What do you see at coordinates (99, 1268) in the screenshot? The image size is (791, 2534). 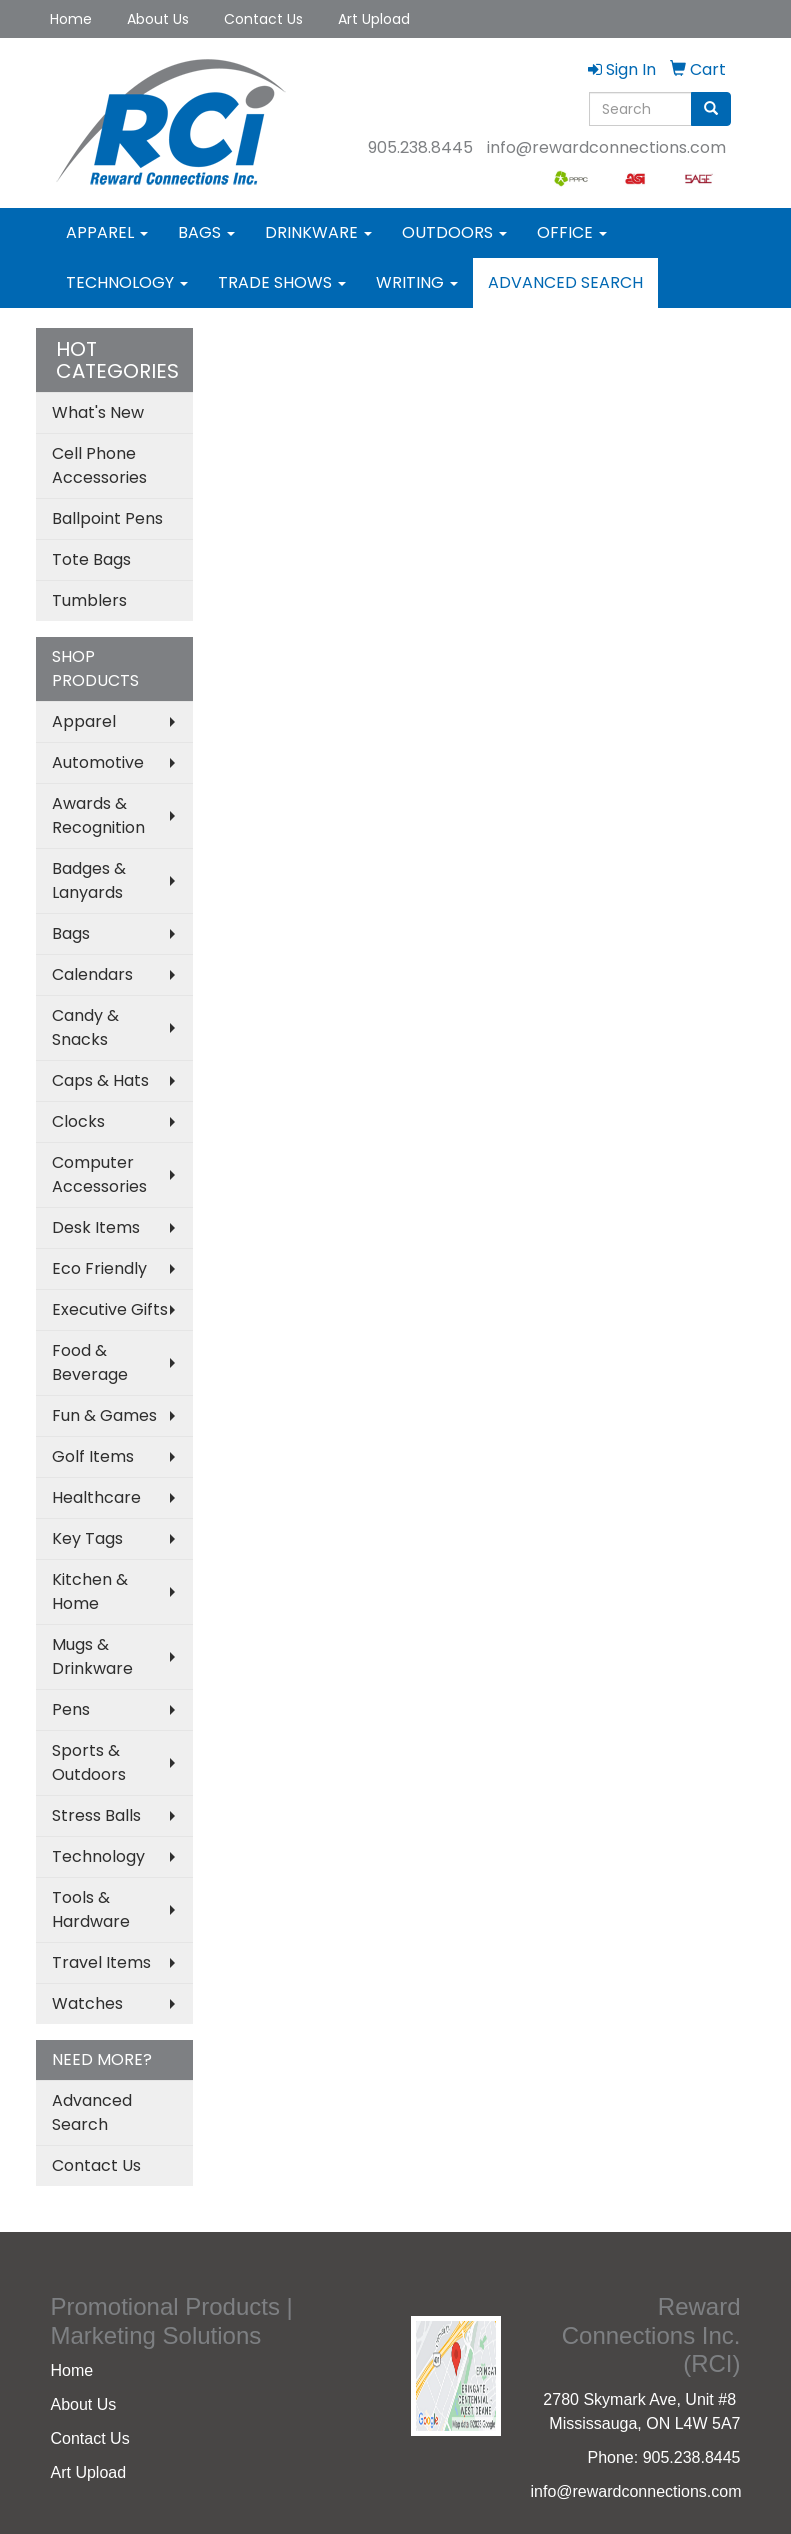 I see `Eco Friendly` at bounding box center [99, 1268].